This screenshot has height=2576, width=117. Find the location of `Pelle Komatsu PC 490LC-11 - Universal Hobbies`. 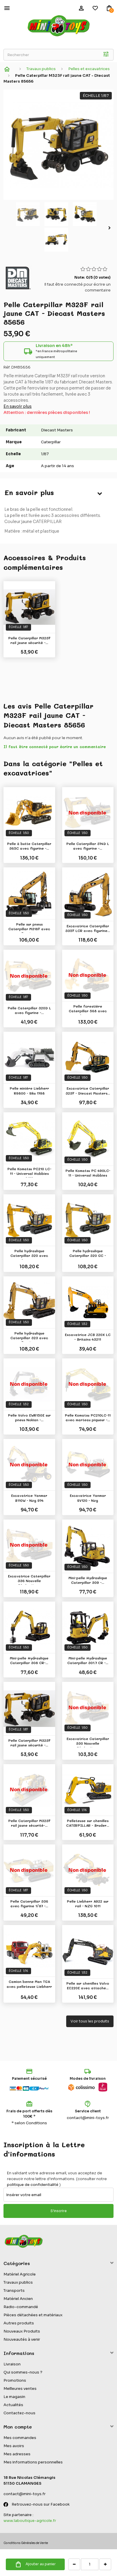

Pelle Komatsu PC 490LC-11 - Universal Hobbies is located at coordinates (87, 1172).